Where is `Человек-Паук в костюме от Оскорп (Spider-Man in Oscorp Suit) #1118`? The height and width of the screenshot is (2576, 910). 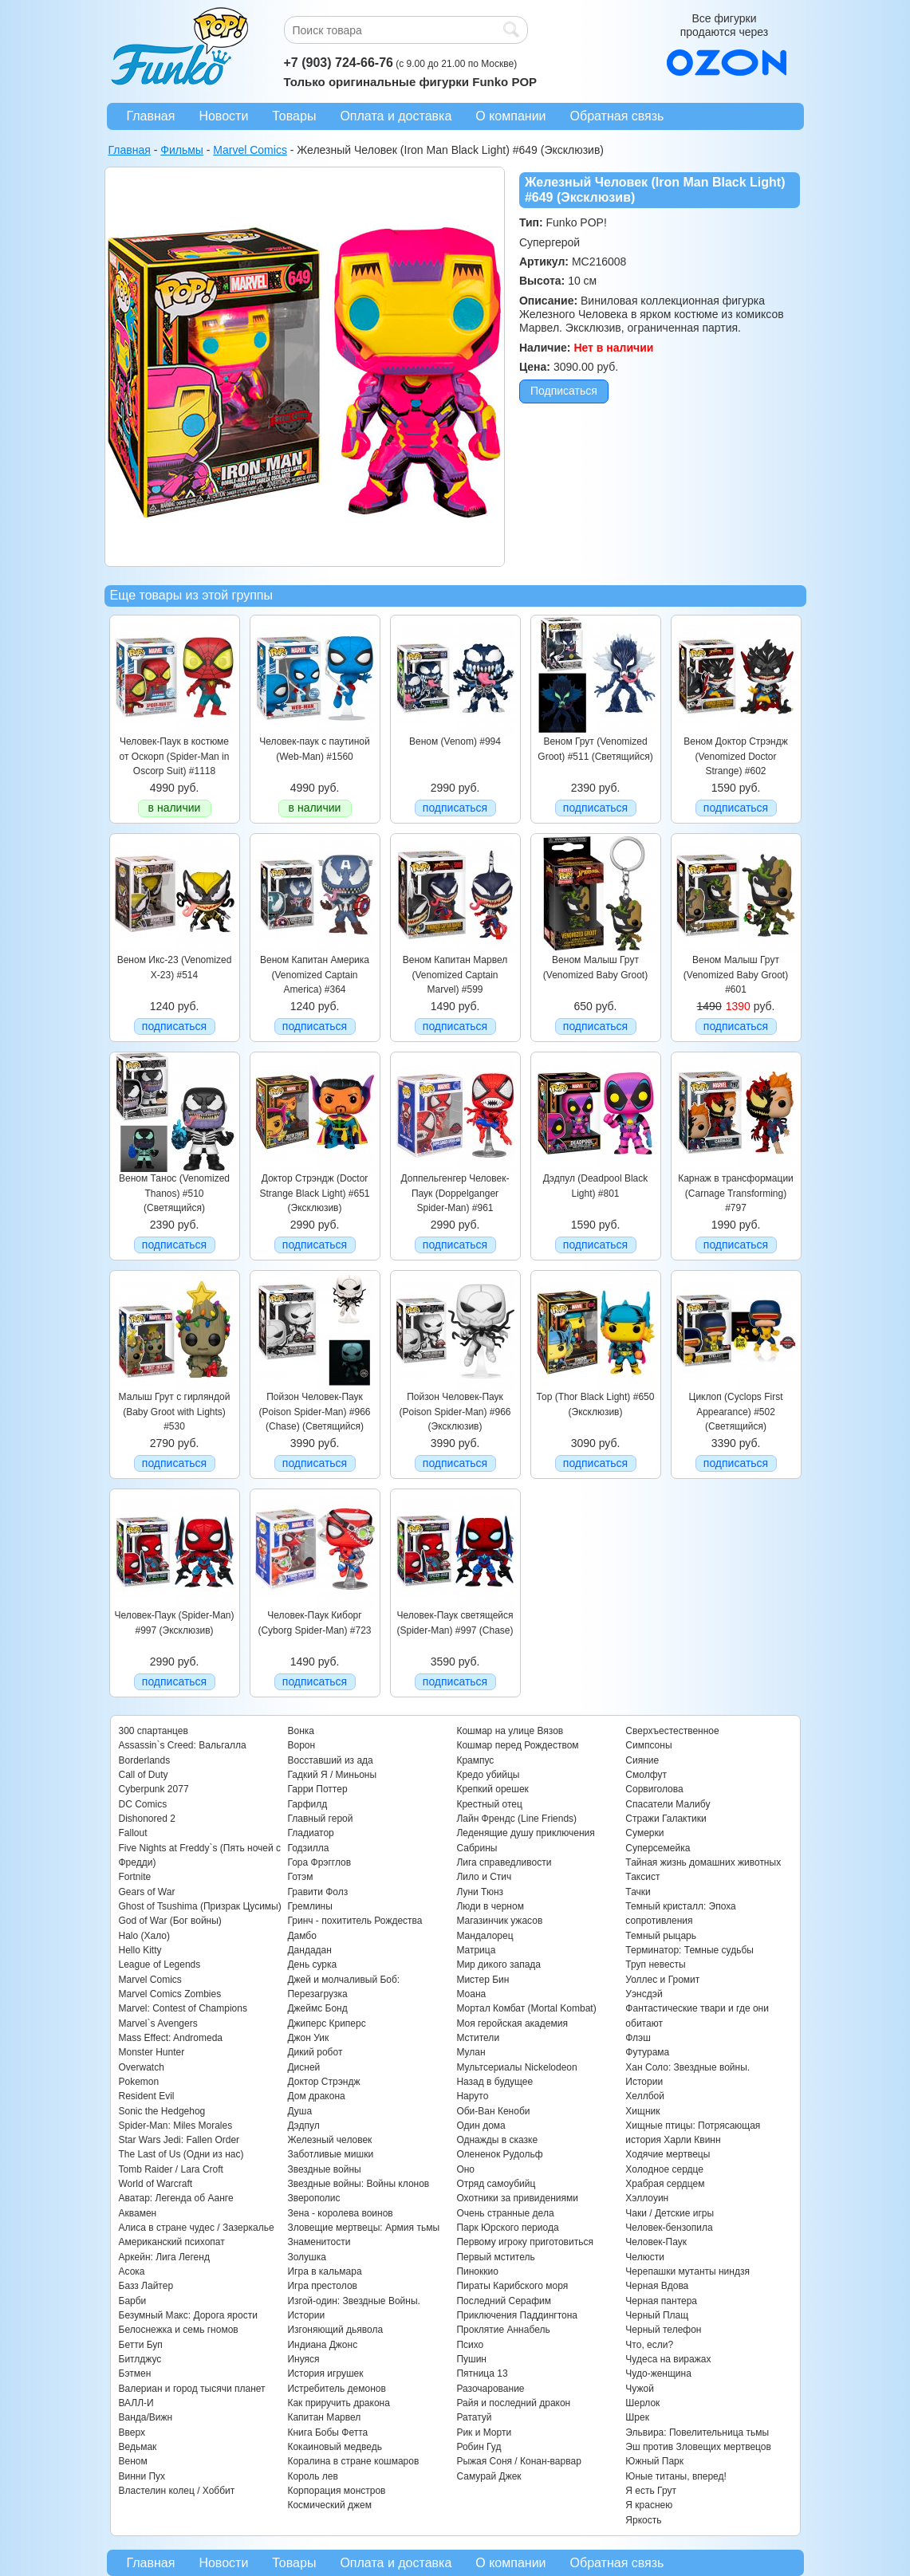 Человек-Паук в костюме от Оскорп (Spider-Man in Oscorp Suit) #1118 is located at coordinates (175, 756).